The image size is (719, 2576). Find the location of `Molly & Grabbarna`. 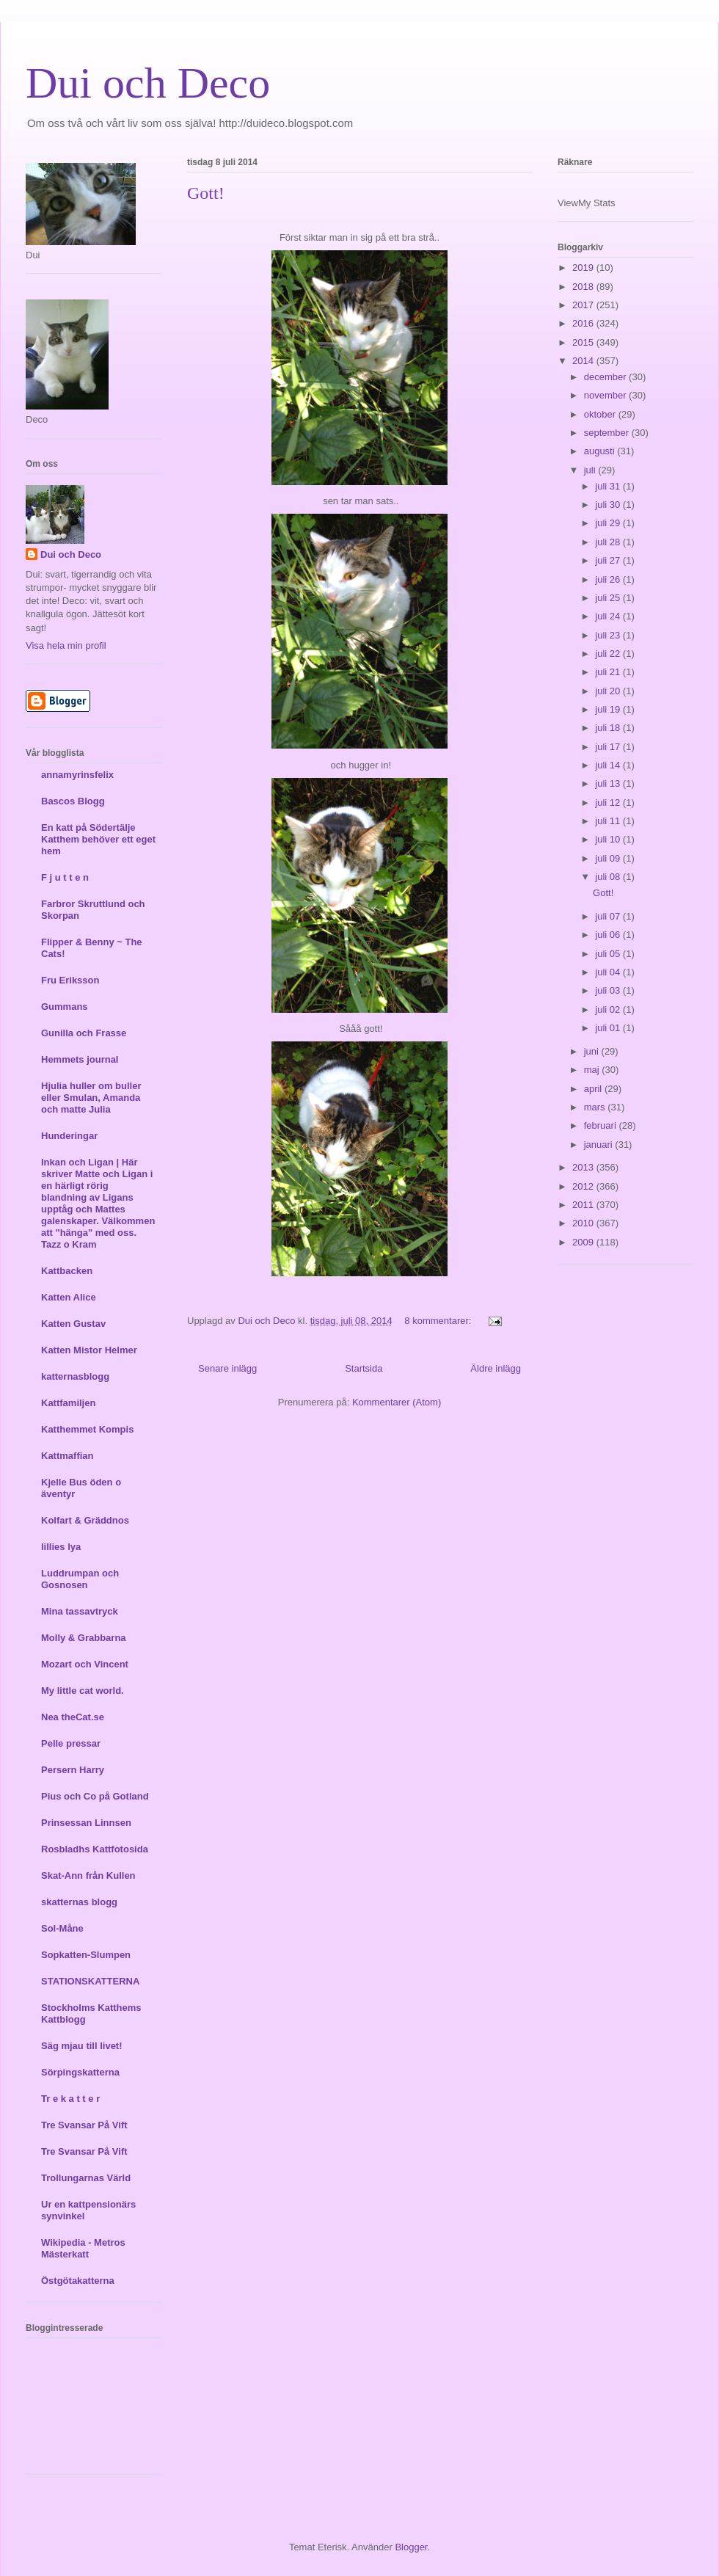

Molly & Grabbarna is located at coordinates (83, 1637).